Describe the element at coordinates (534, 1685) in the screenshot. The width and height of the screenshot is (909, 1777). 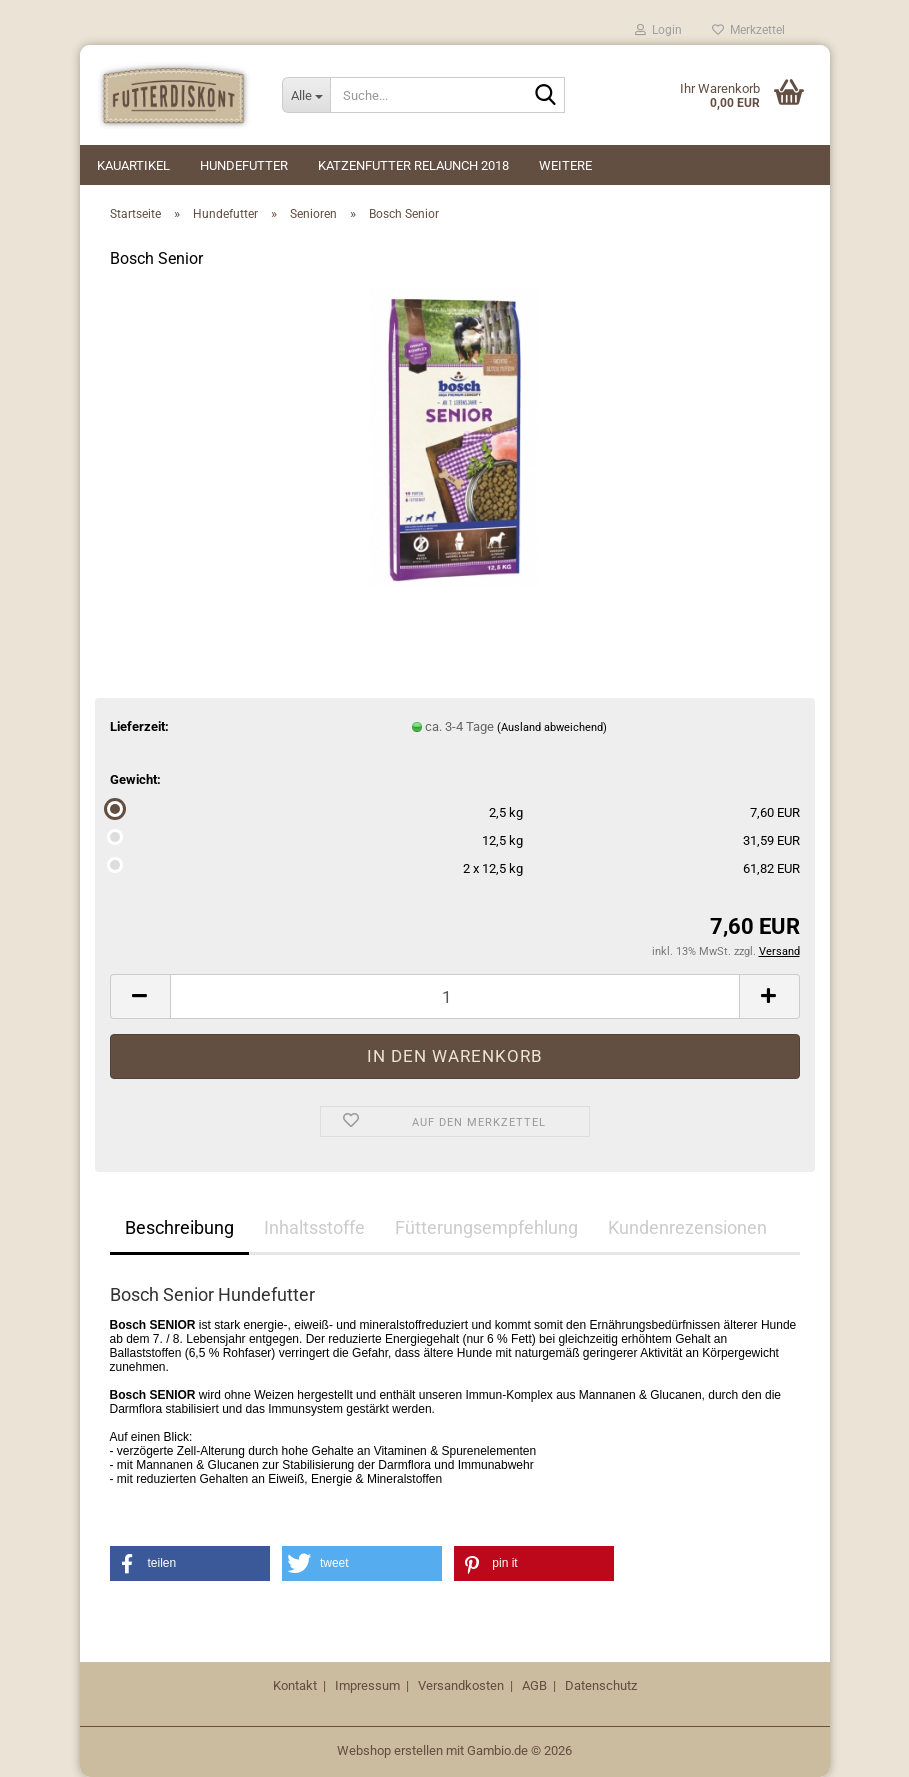
I see `AGB` at that location.